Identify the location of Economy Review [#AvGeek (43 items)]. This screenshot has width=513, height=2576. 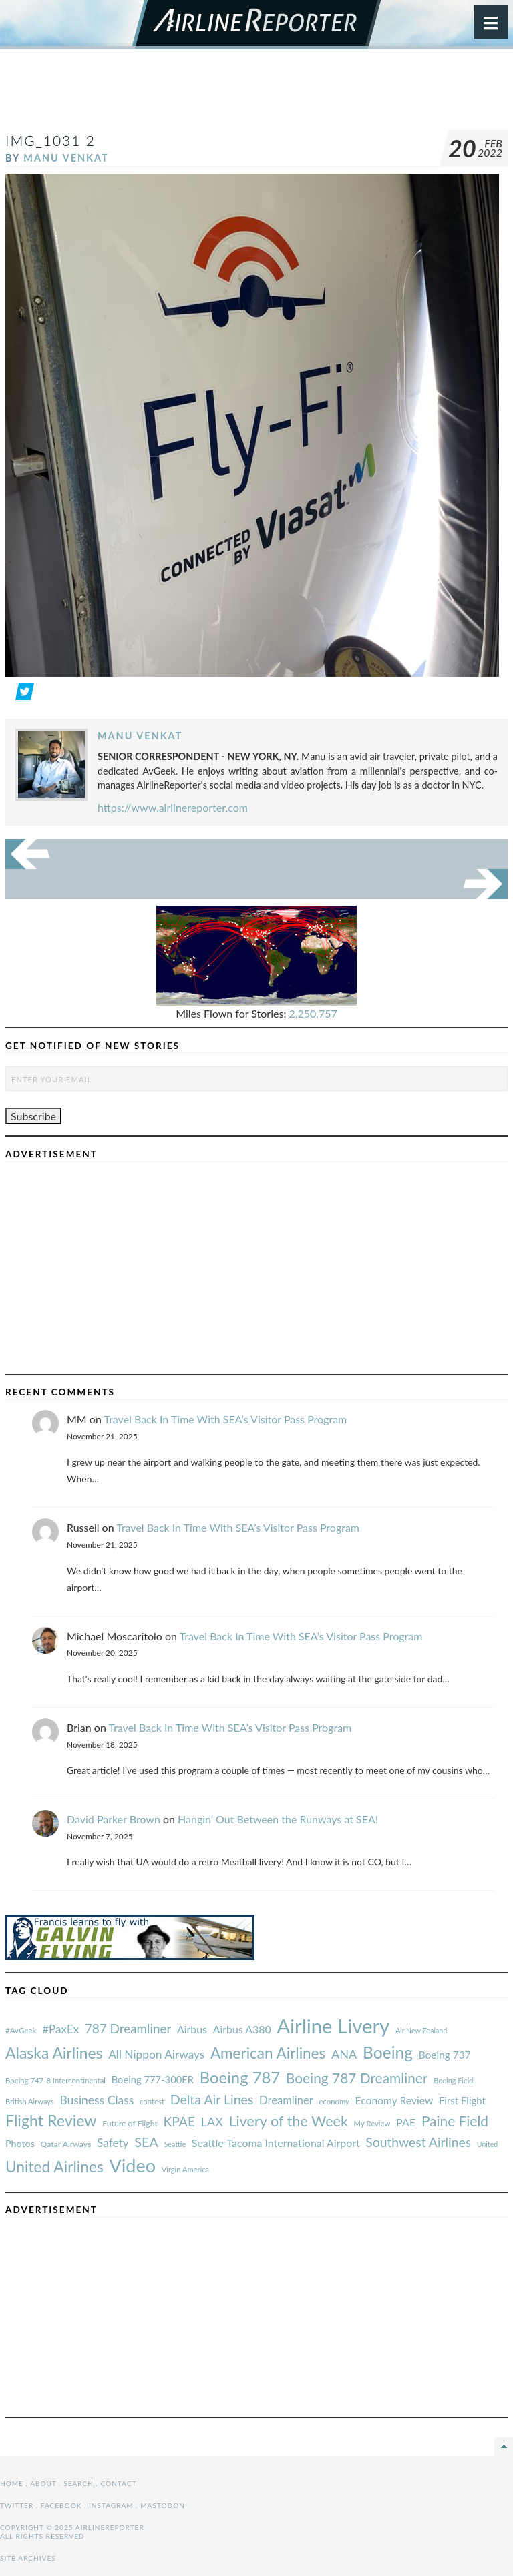
(394, 2100).